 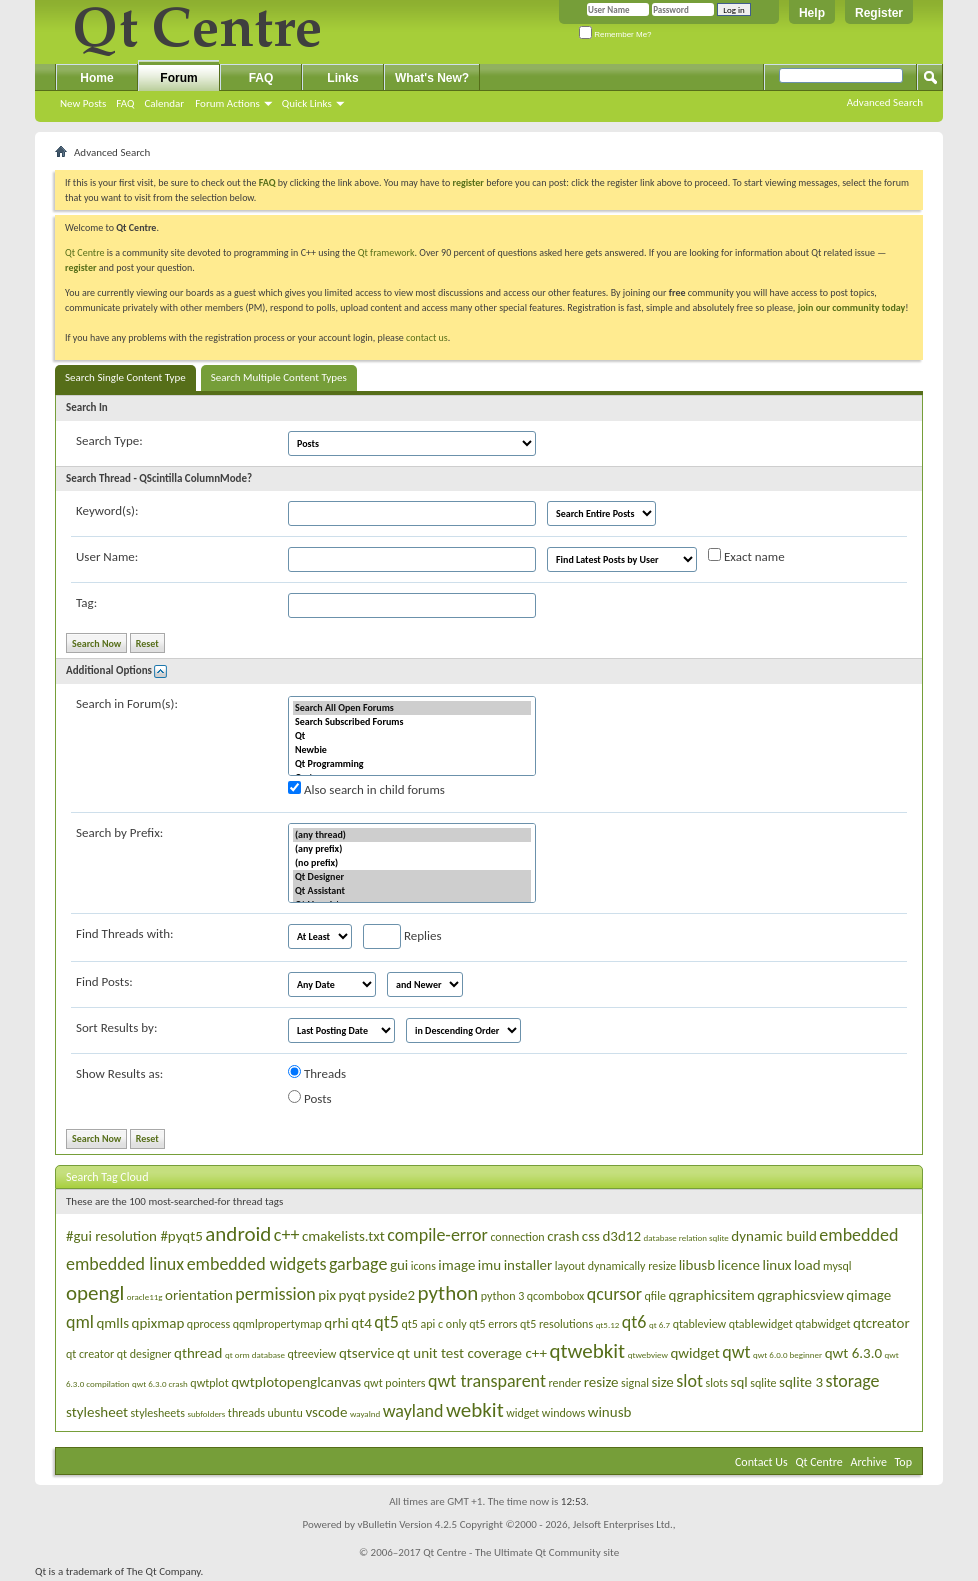 I want to click on Advanced Search, so click(x=885, y=102).